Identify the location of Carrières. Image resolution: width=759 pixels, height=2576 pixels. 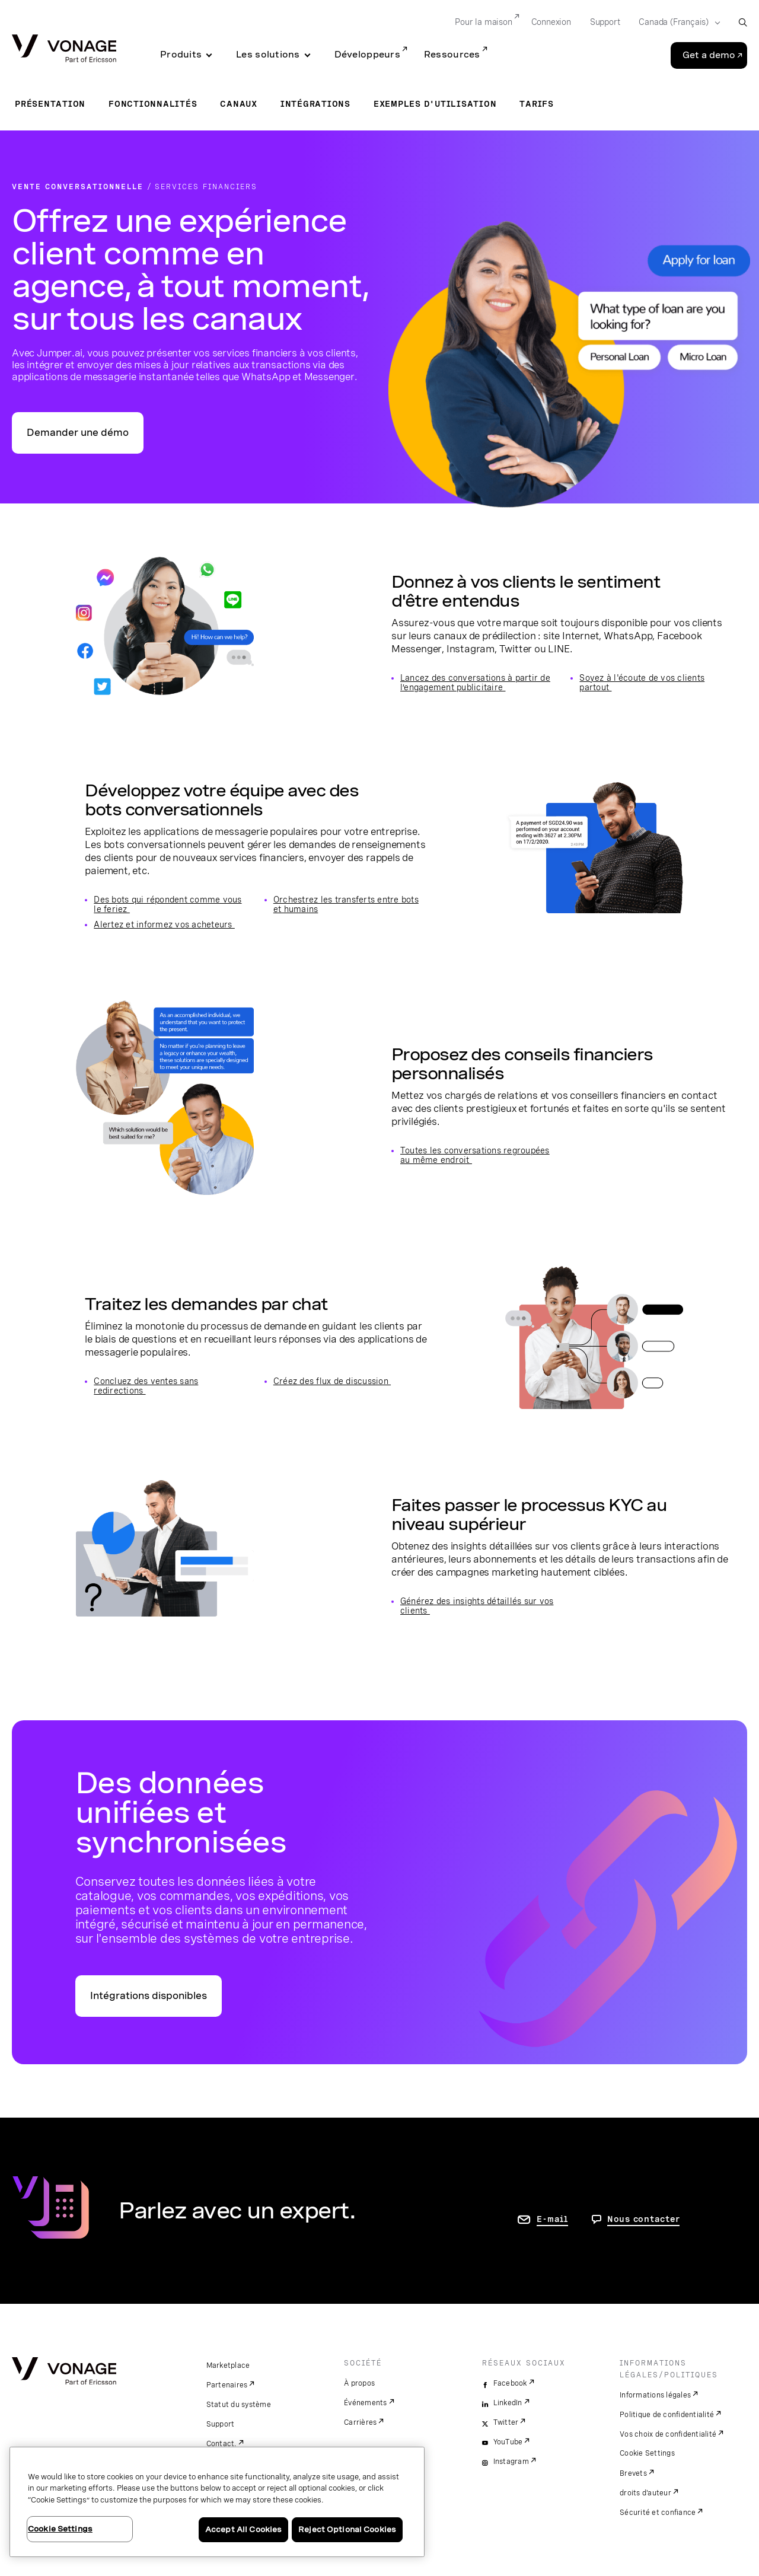
(360, 2422).